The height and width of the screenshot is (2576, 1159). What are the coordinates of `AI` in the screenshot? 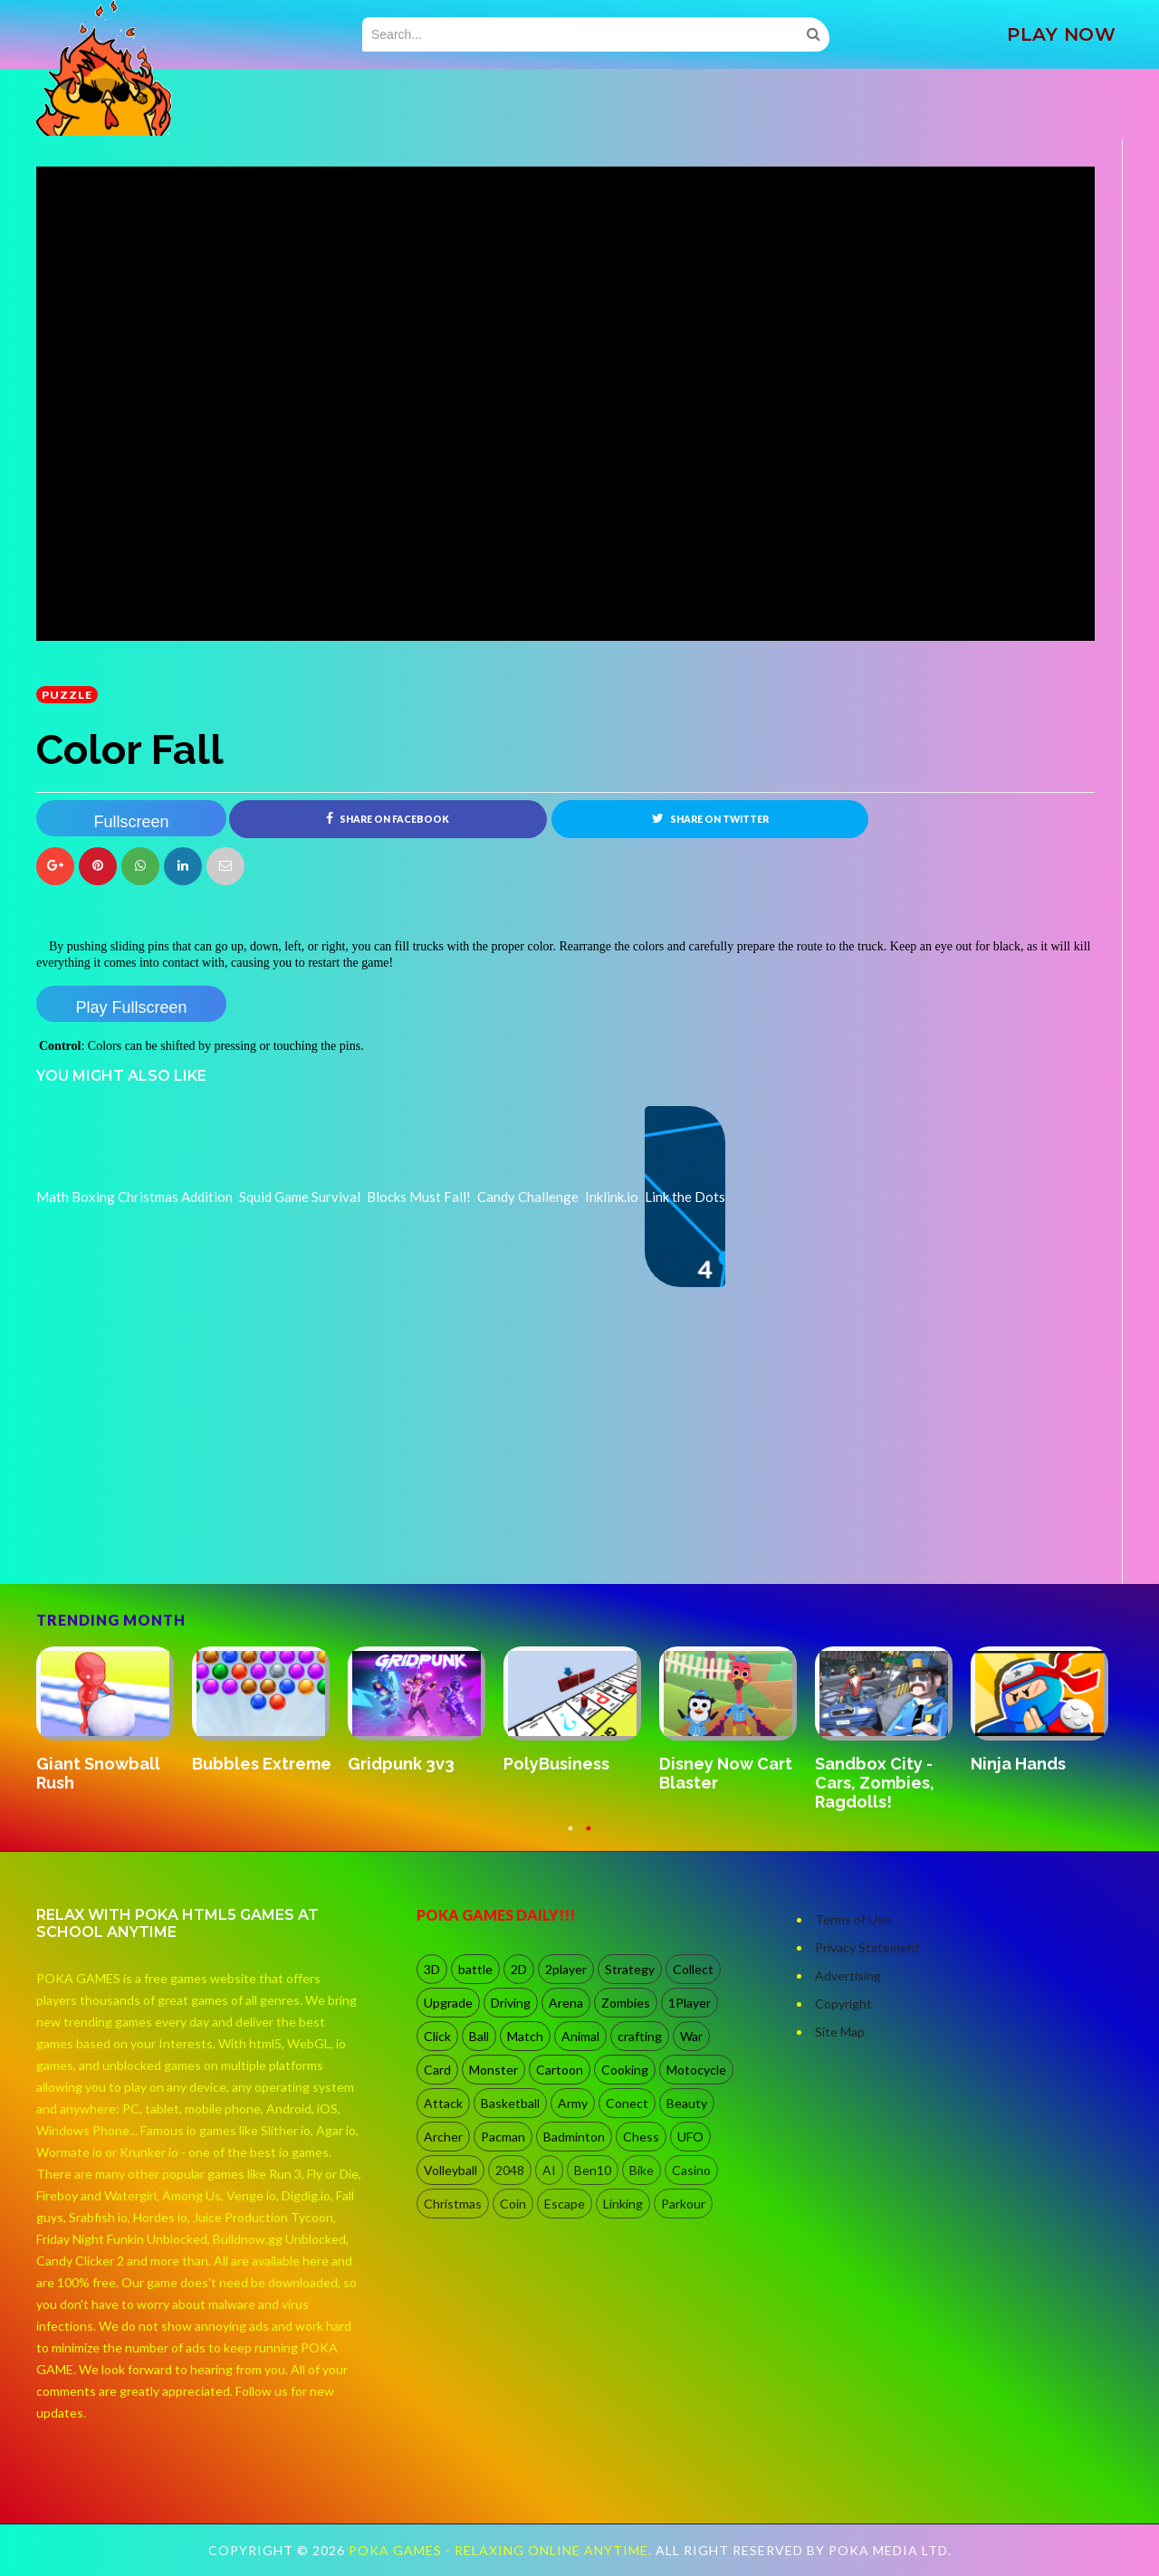 It's located at (549, 2170).